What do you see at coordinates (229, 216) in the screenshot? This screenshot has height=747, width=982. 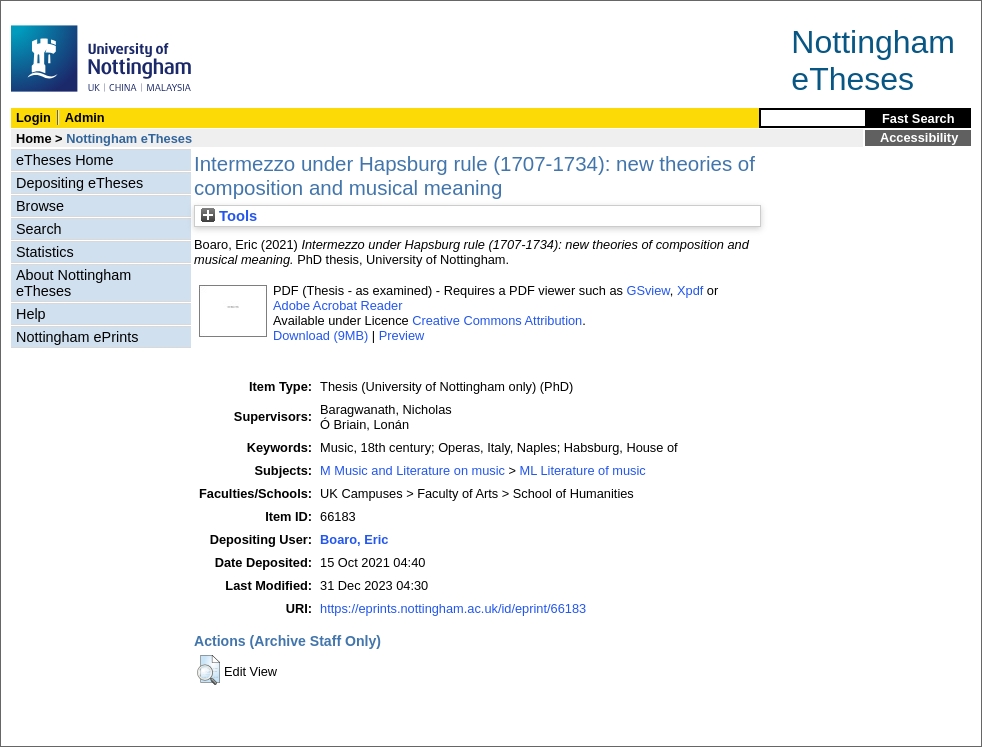 I see `Tools` at bounding box center [229, 216].